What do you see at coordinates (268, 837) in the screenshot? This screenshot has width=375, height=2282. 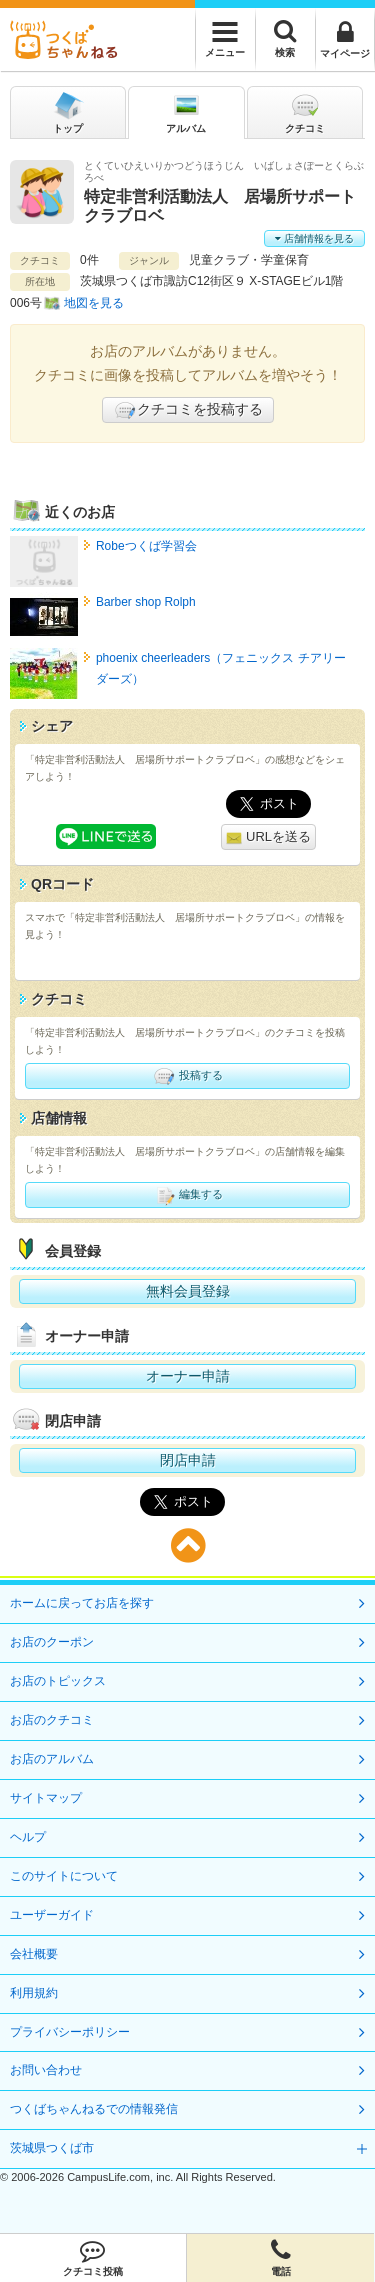 I see `URLを送る` at bounding box center [268, 837].